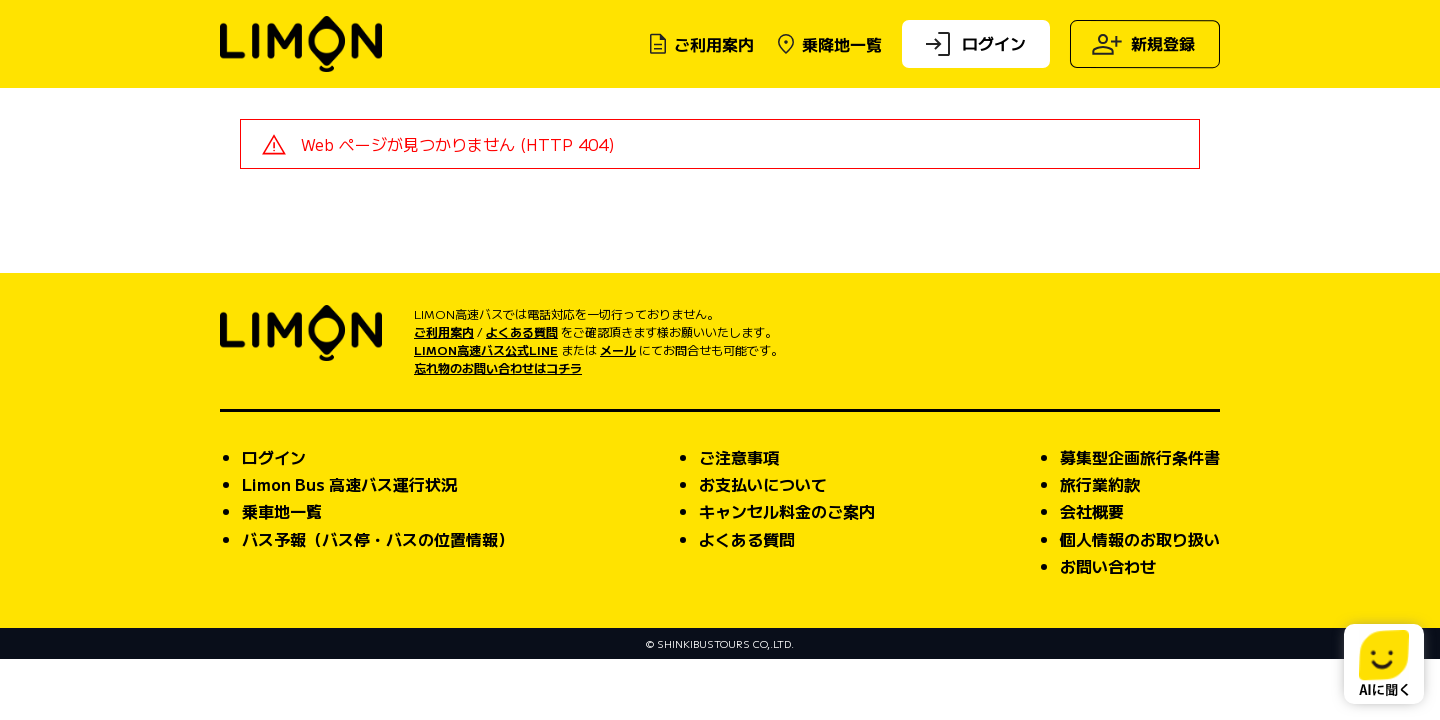  What do you see at coordinates (739, 517) in the screenshot?
I see `ご注意事項` at bounding box center [739, 517].